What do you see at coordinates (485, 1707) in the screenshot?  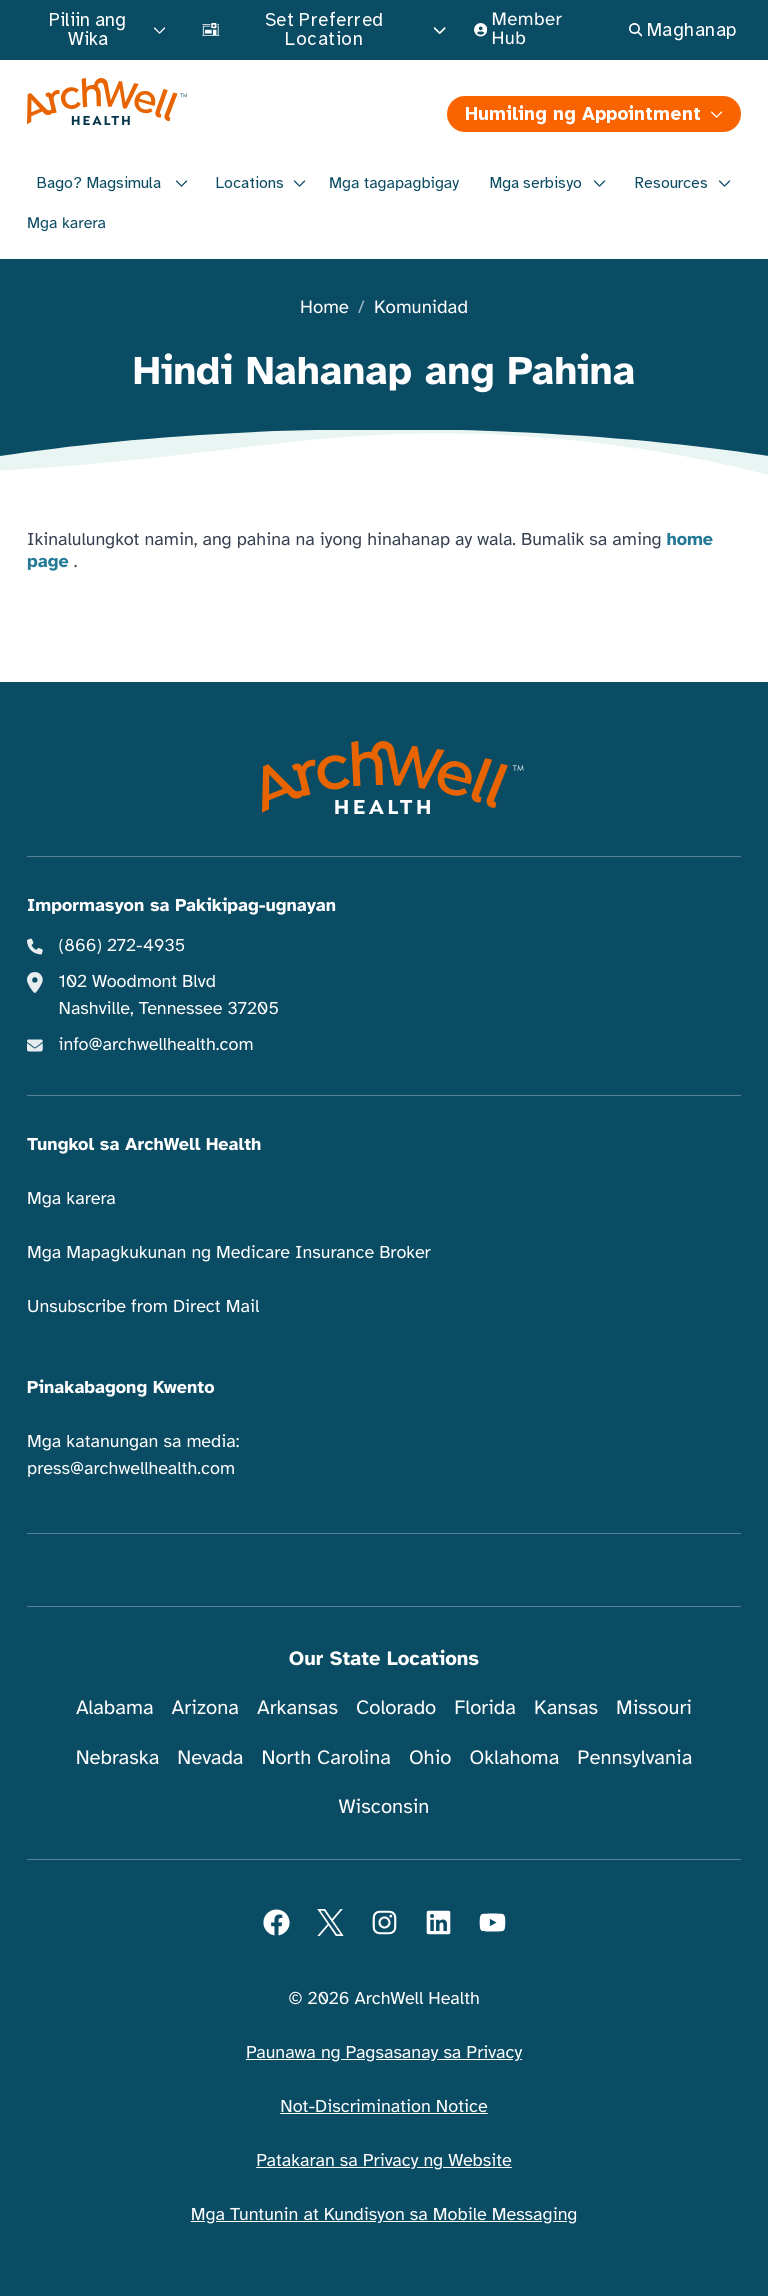 I see `Florida` at bounding box center [485, 1707].